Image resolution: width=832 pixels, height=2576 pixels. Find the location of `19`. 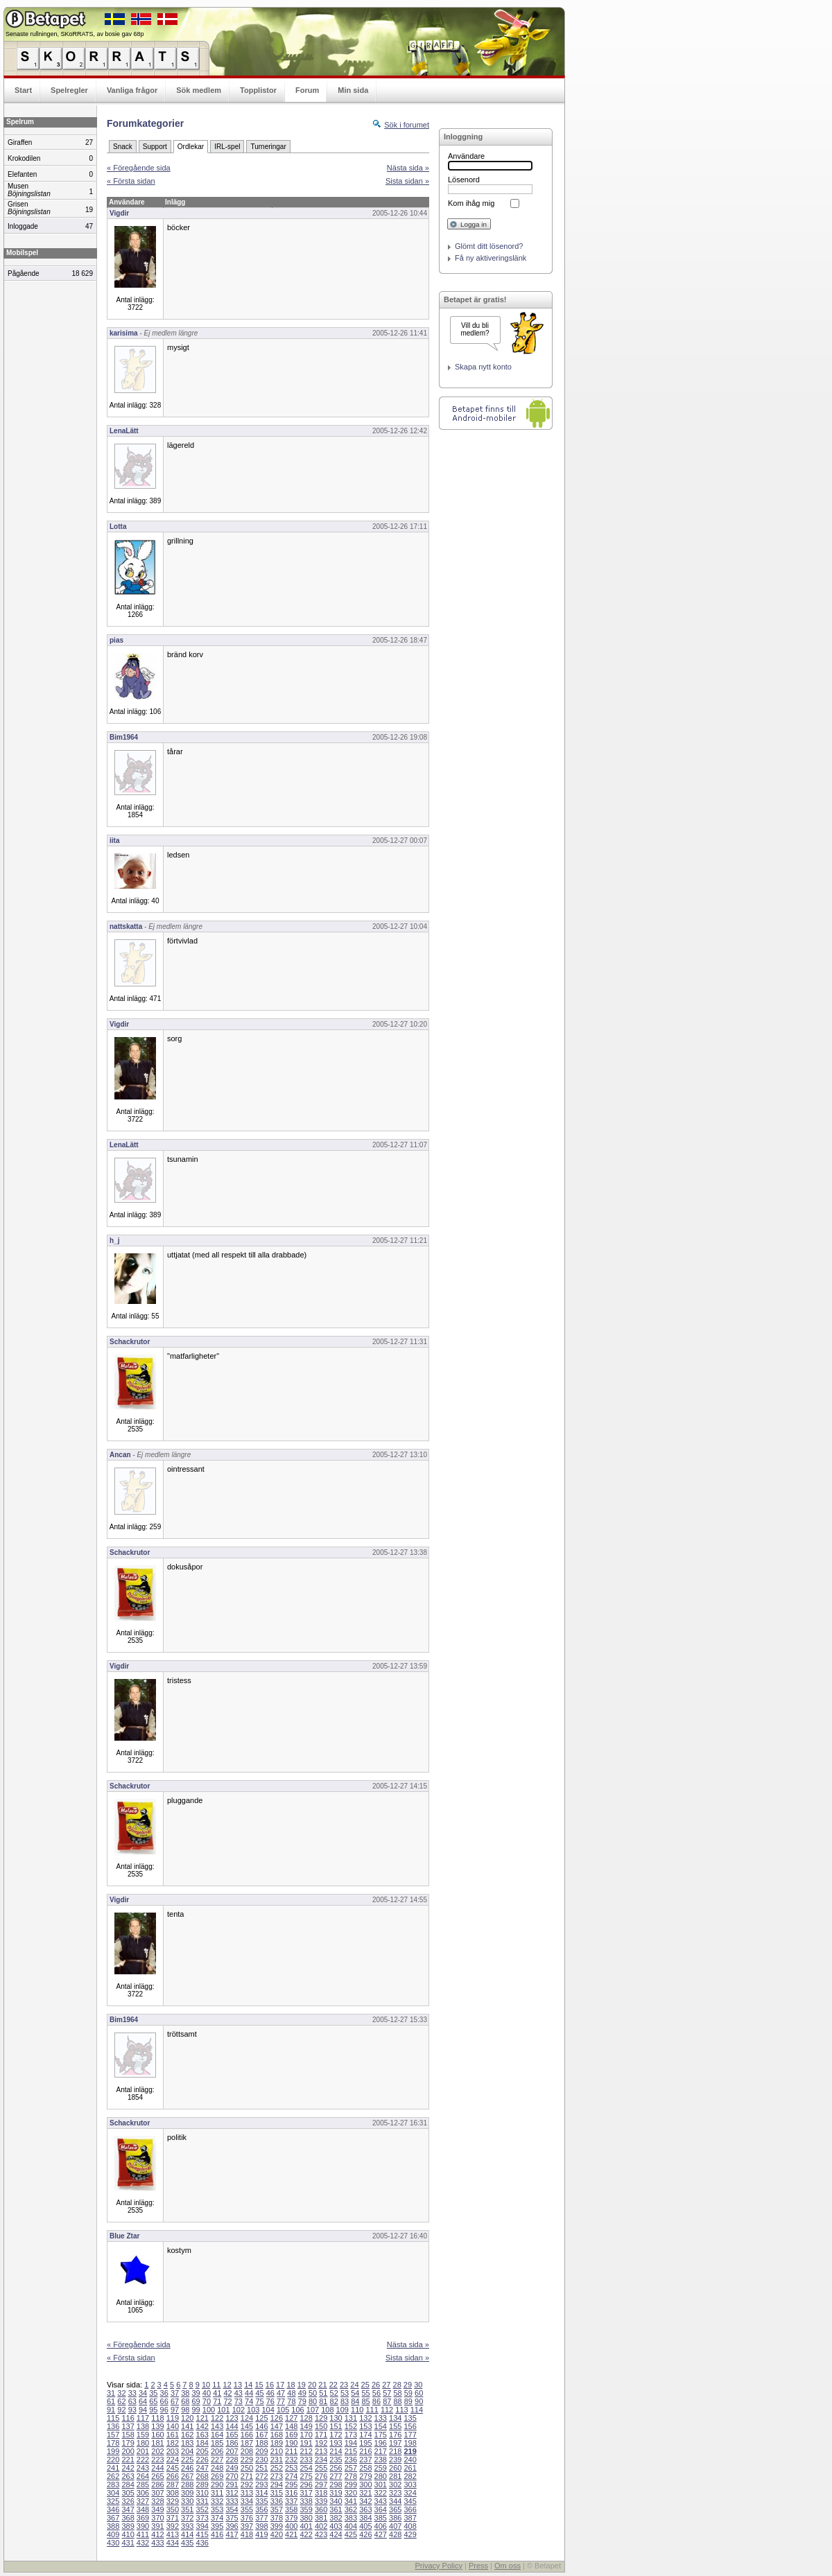

19 is located at coordinates (301, 2385).